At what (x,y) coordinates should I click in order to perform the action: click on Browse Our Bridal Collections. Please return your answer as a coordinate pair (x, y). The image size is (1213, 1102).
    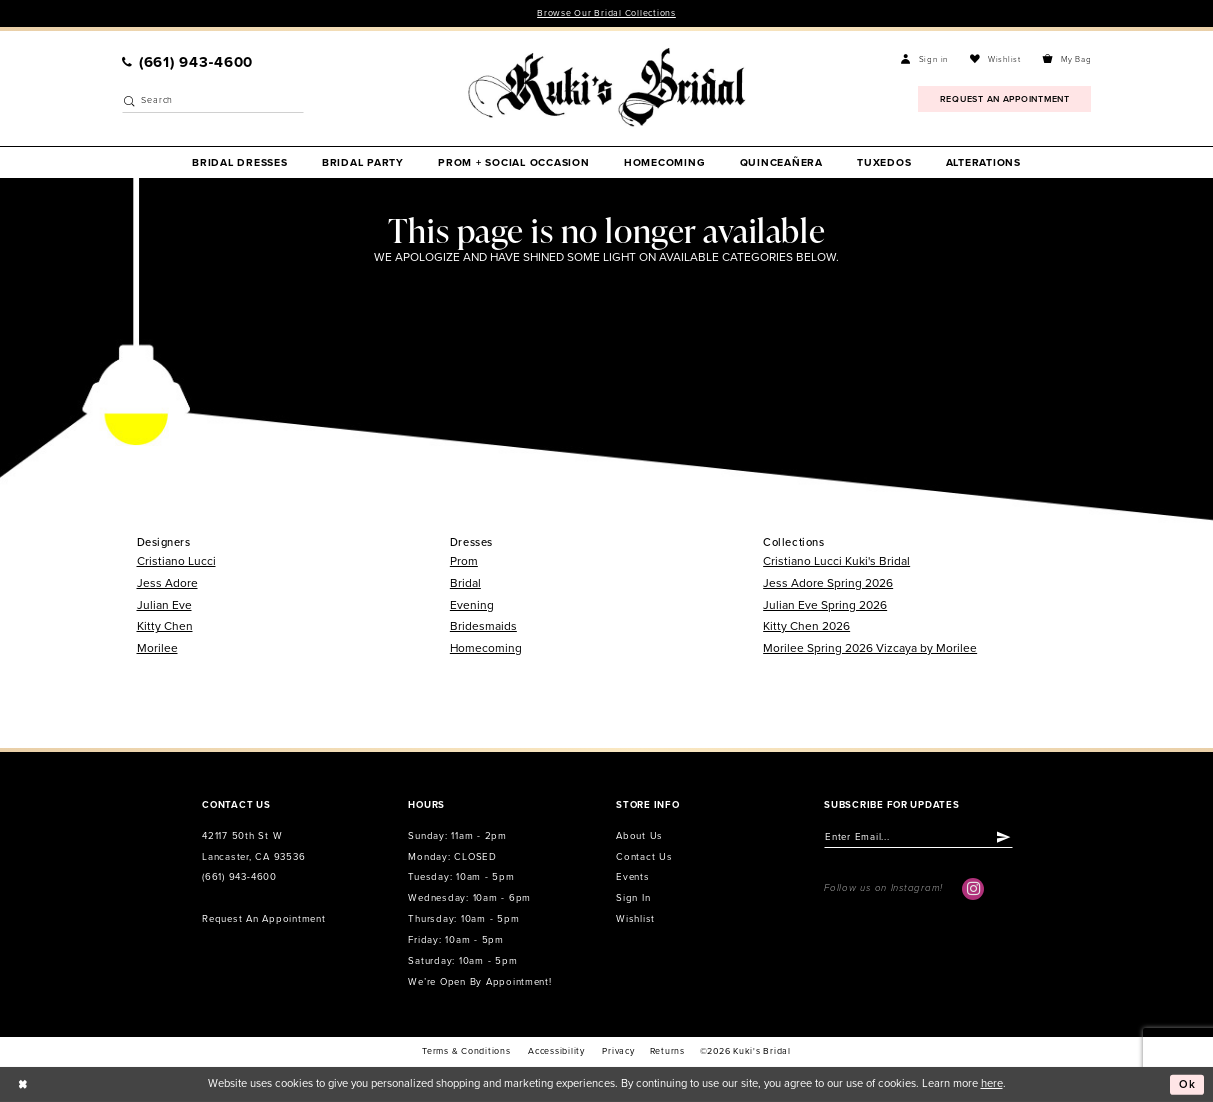
    Looking at the image, I should click on (606, 13).